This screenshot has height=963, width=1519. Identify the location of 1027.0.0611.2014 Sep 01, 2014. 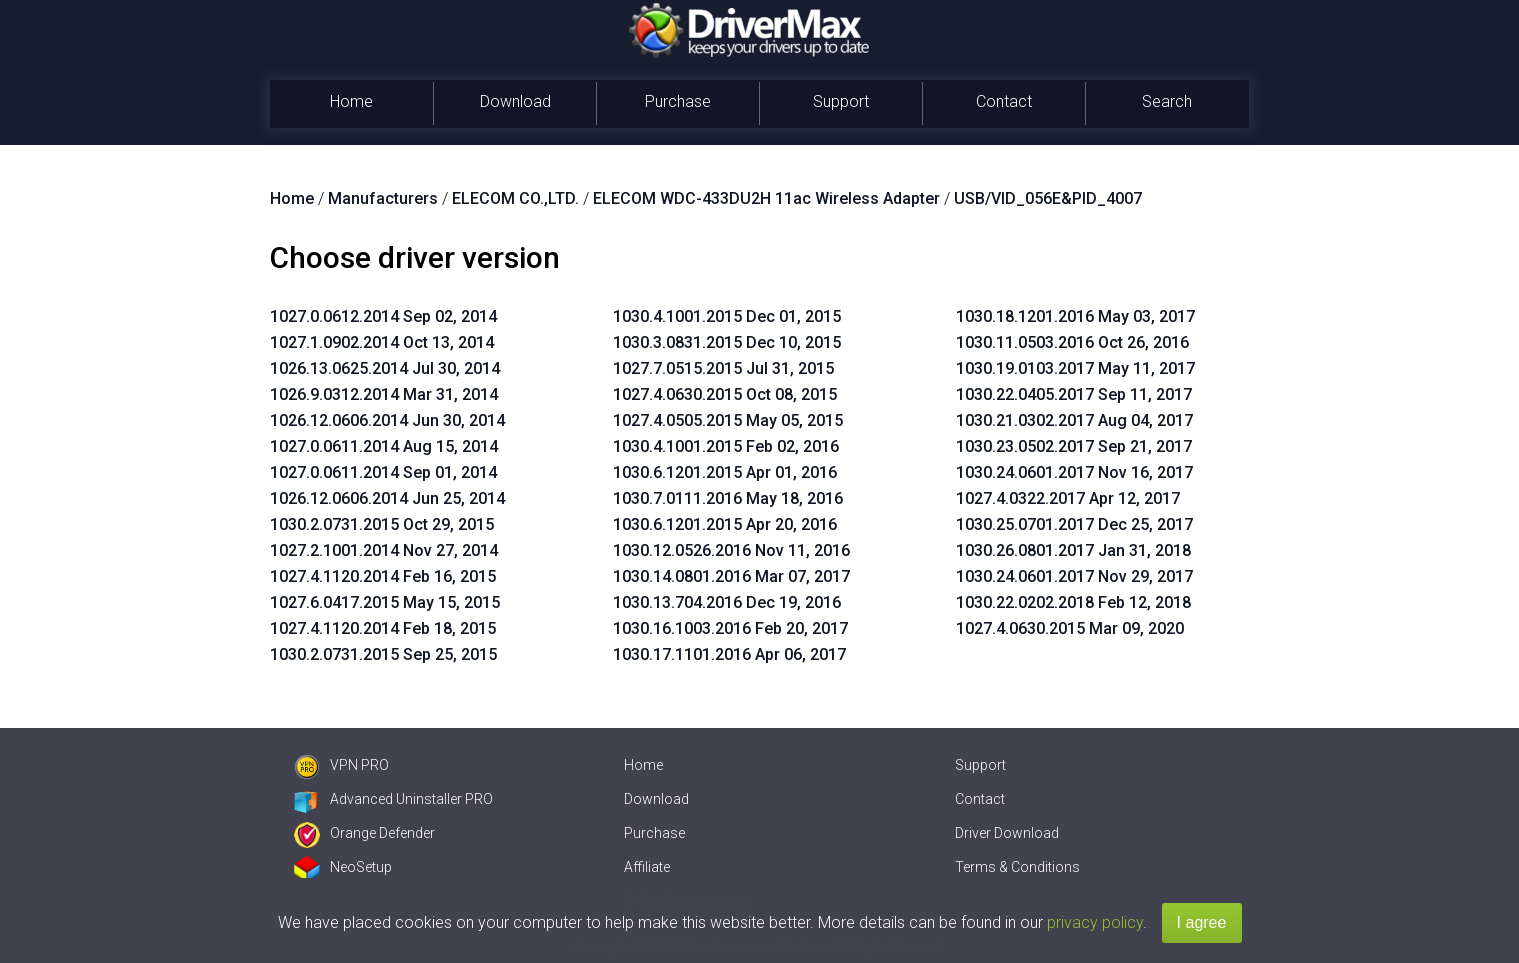
(383, 472).